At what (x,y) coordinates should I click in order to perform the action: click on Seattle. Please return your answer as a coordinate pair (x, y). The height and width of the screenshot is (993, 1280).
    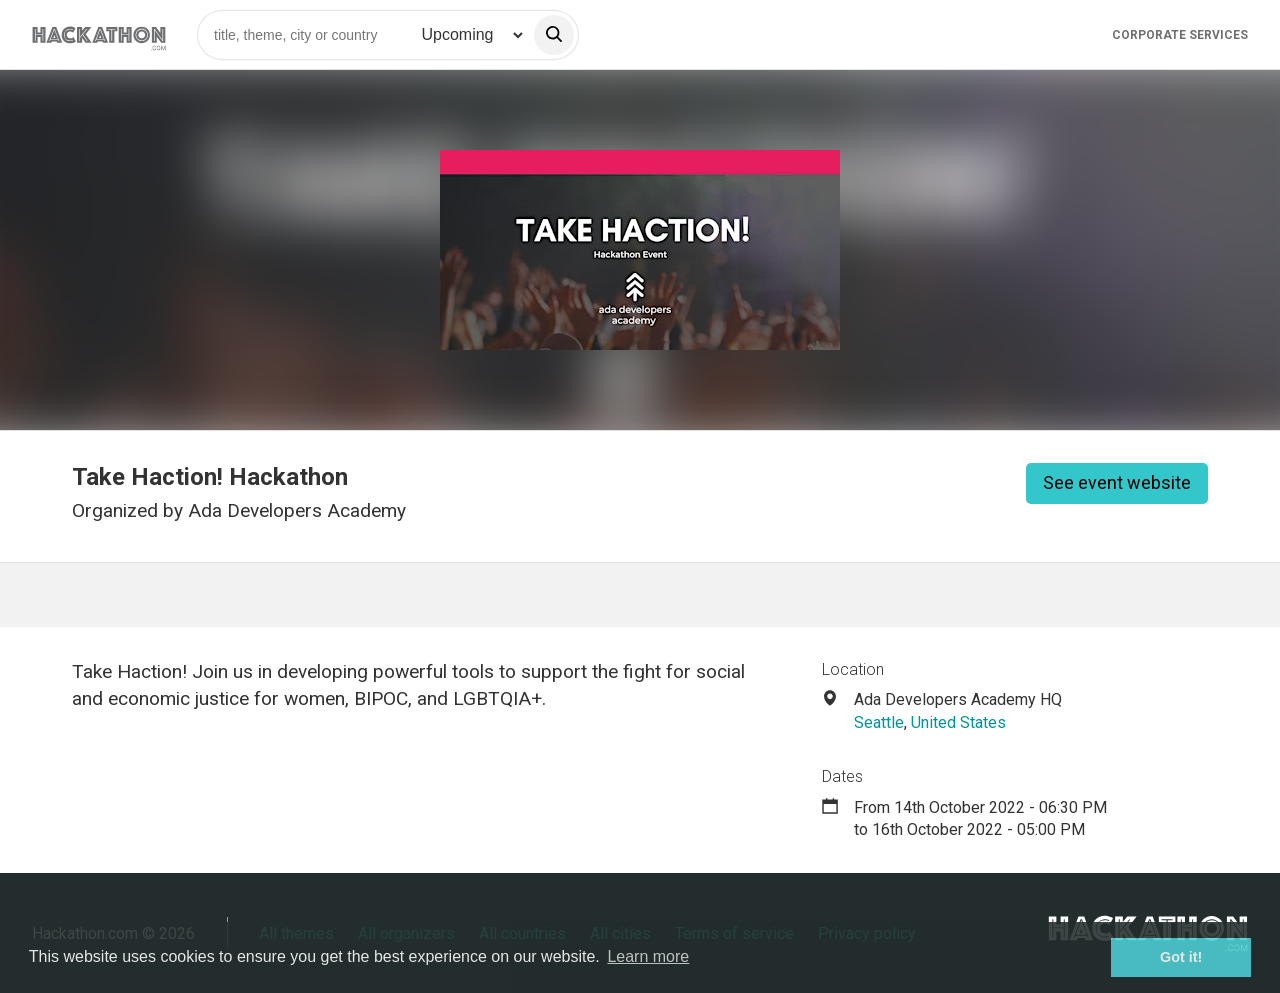
    Looking at the image, I should click on (879, 722).